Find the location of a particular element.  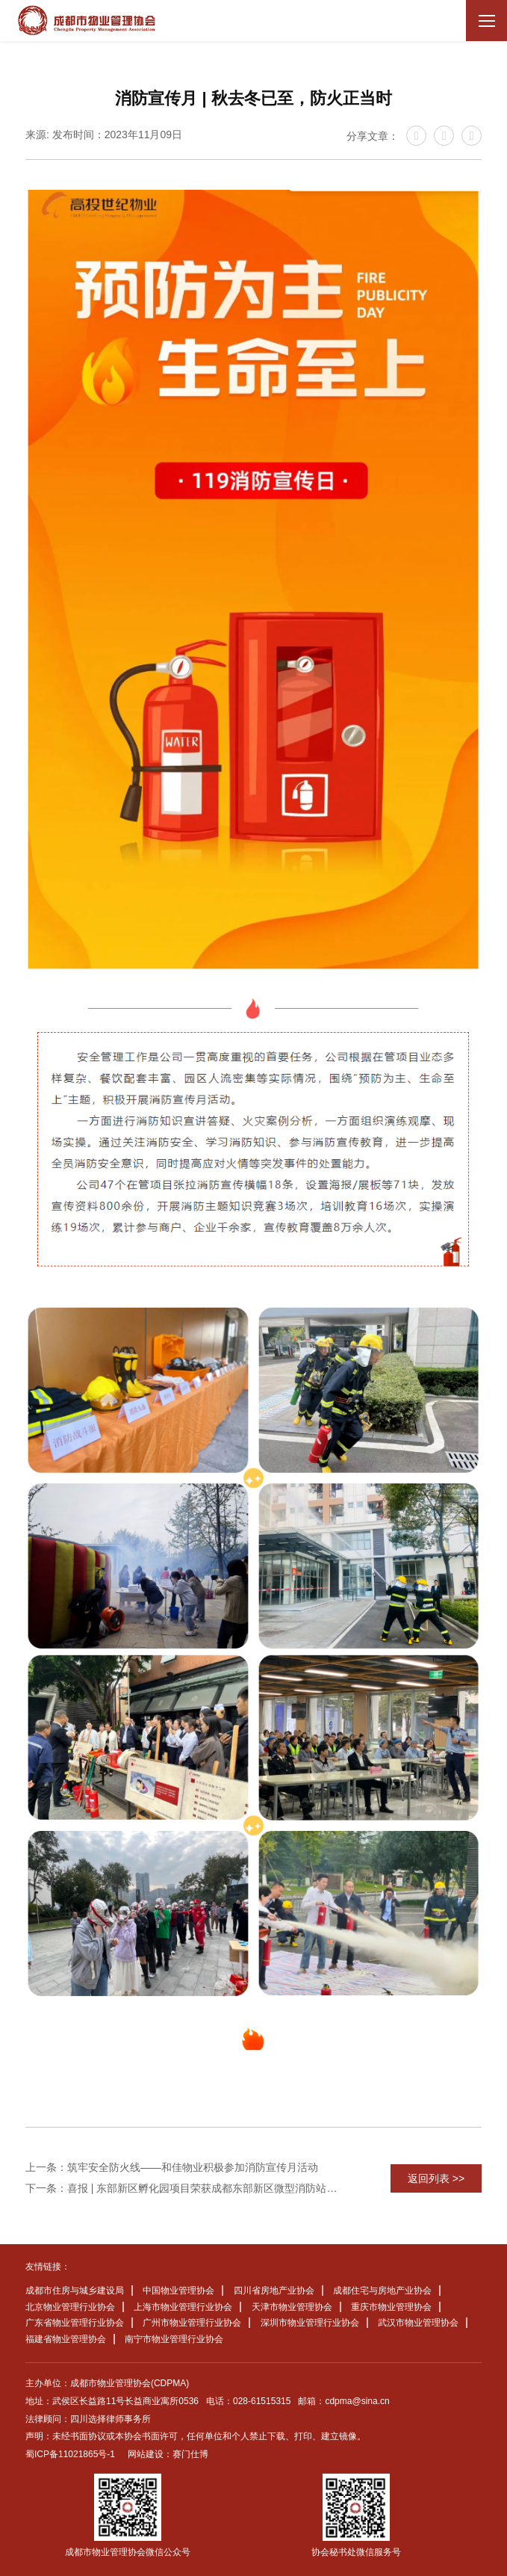

网站建设：赛门仕博 is located at coordinates (168, 2454).